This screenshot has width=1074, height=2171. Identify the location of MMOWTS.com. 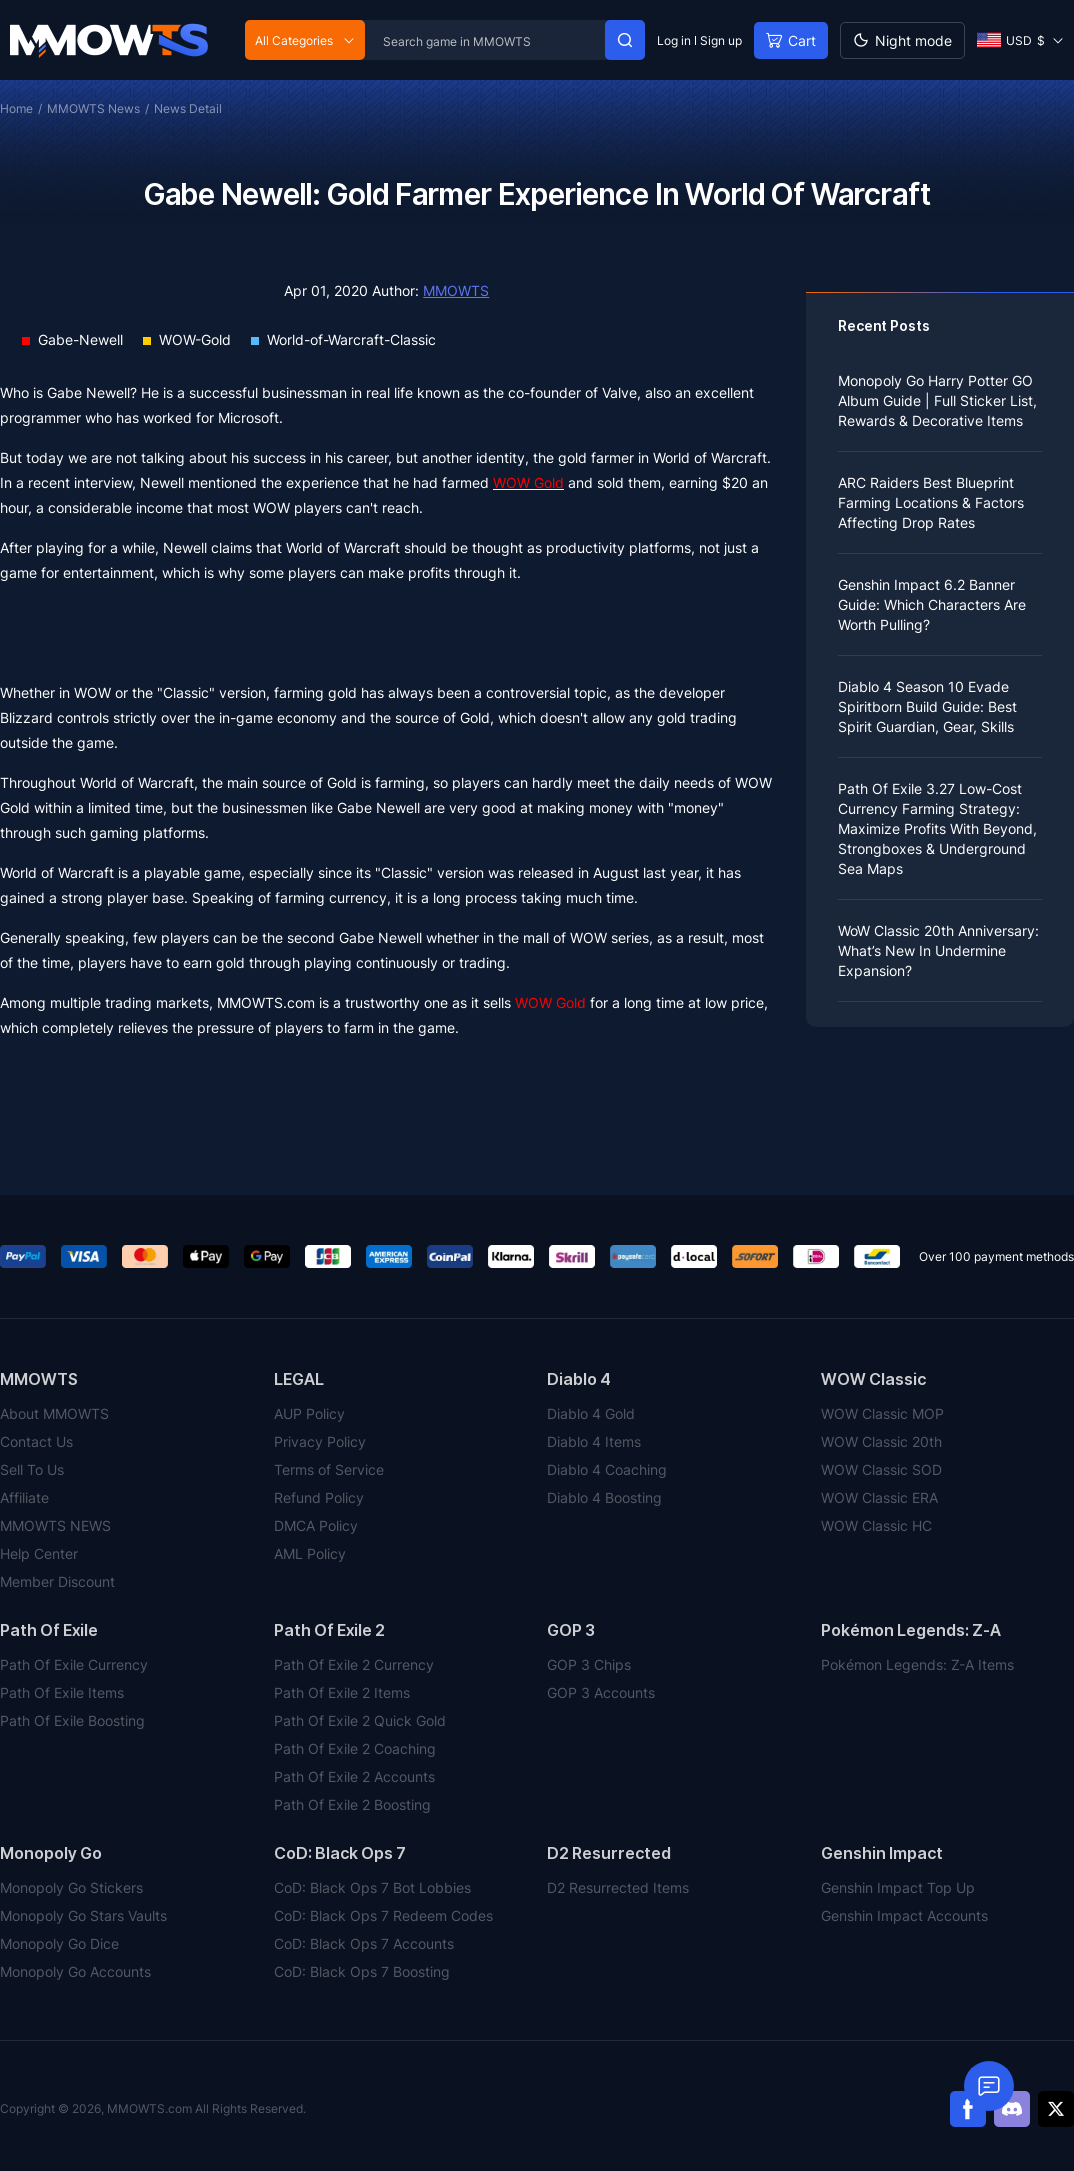
(266, 1002).